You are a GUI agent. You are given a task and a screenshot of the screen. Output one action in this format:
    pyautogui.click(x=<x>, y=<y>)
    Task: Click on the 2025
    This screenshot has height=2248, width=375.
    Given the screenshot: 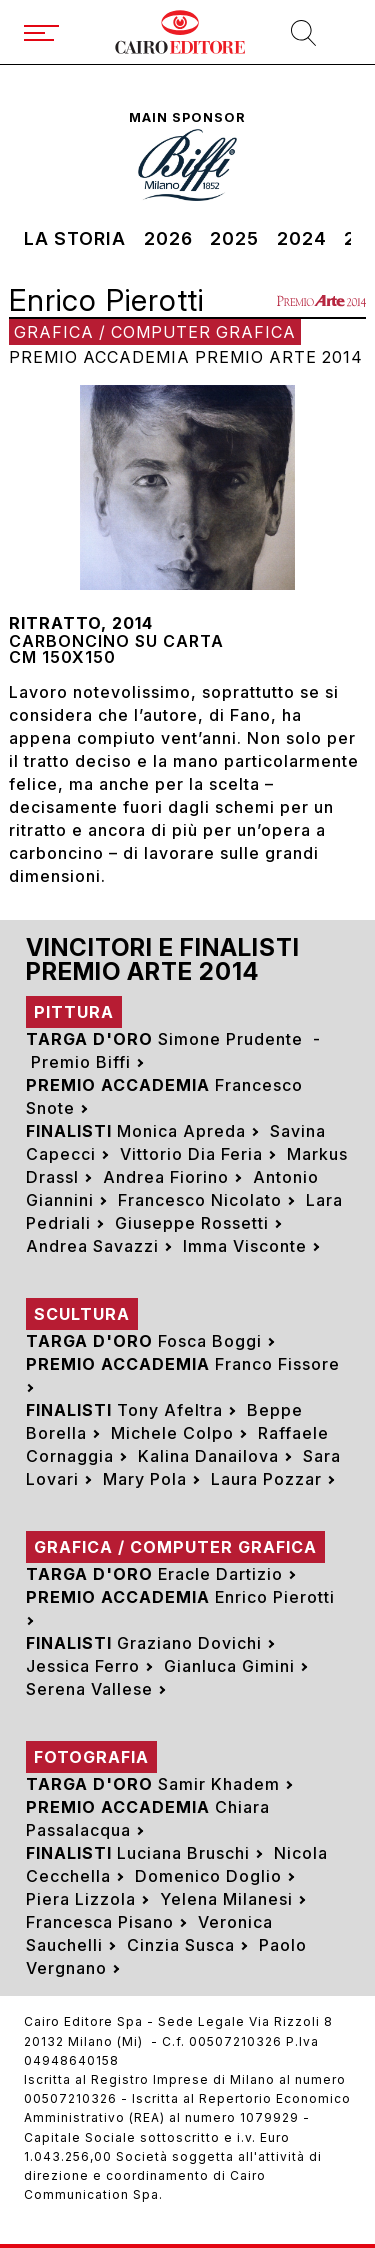 What is the action you would take?
    pyautogui.click(x=234, y=239)
    